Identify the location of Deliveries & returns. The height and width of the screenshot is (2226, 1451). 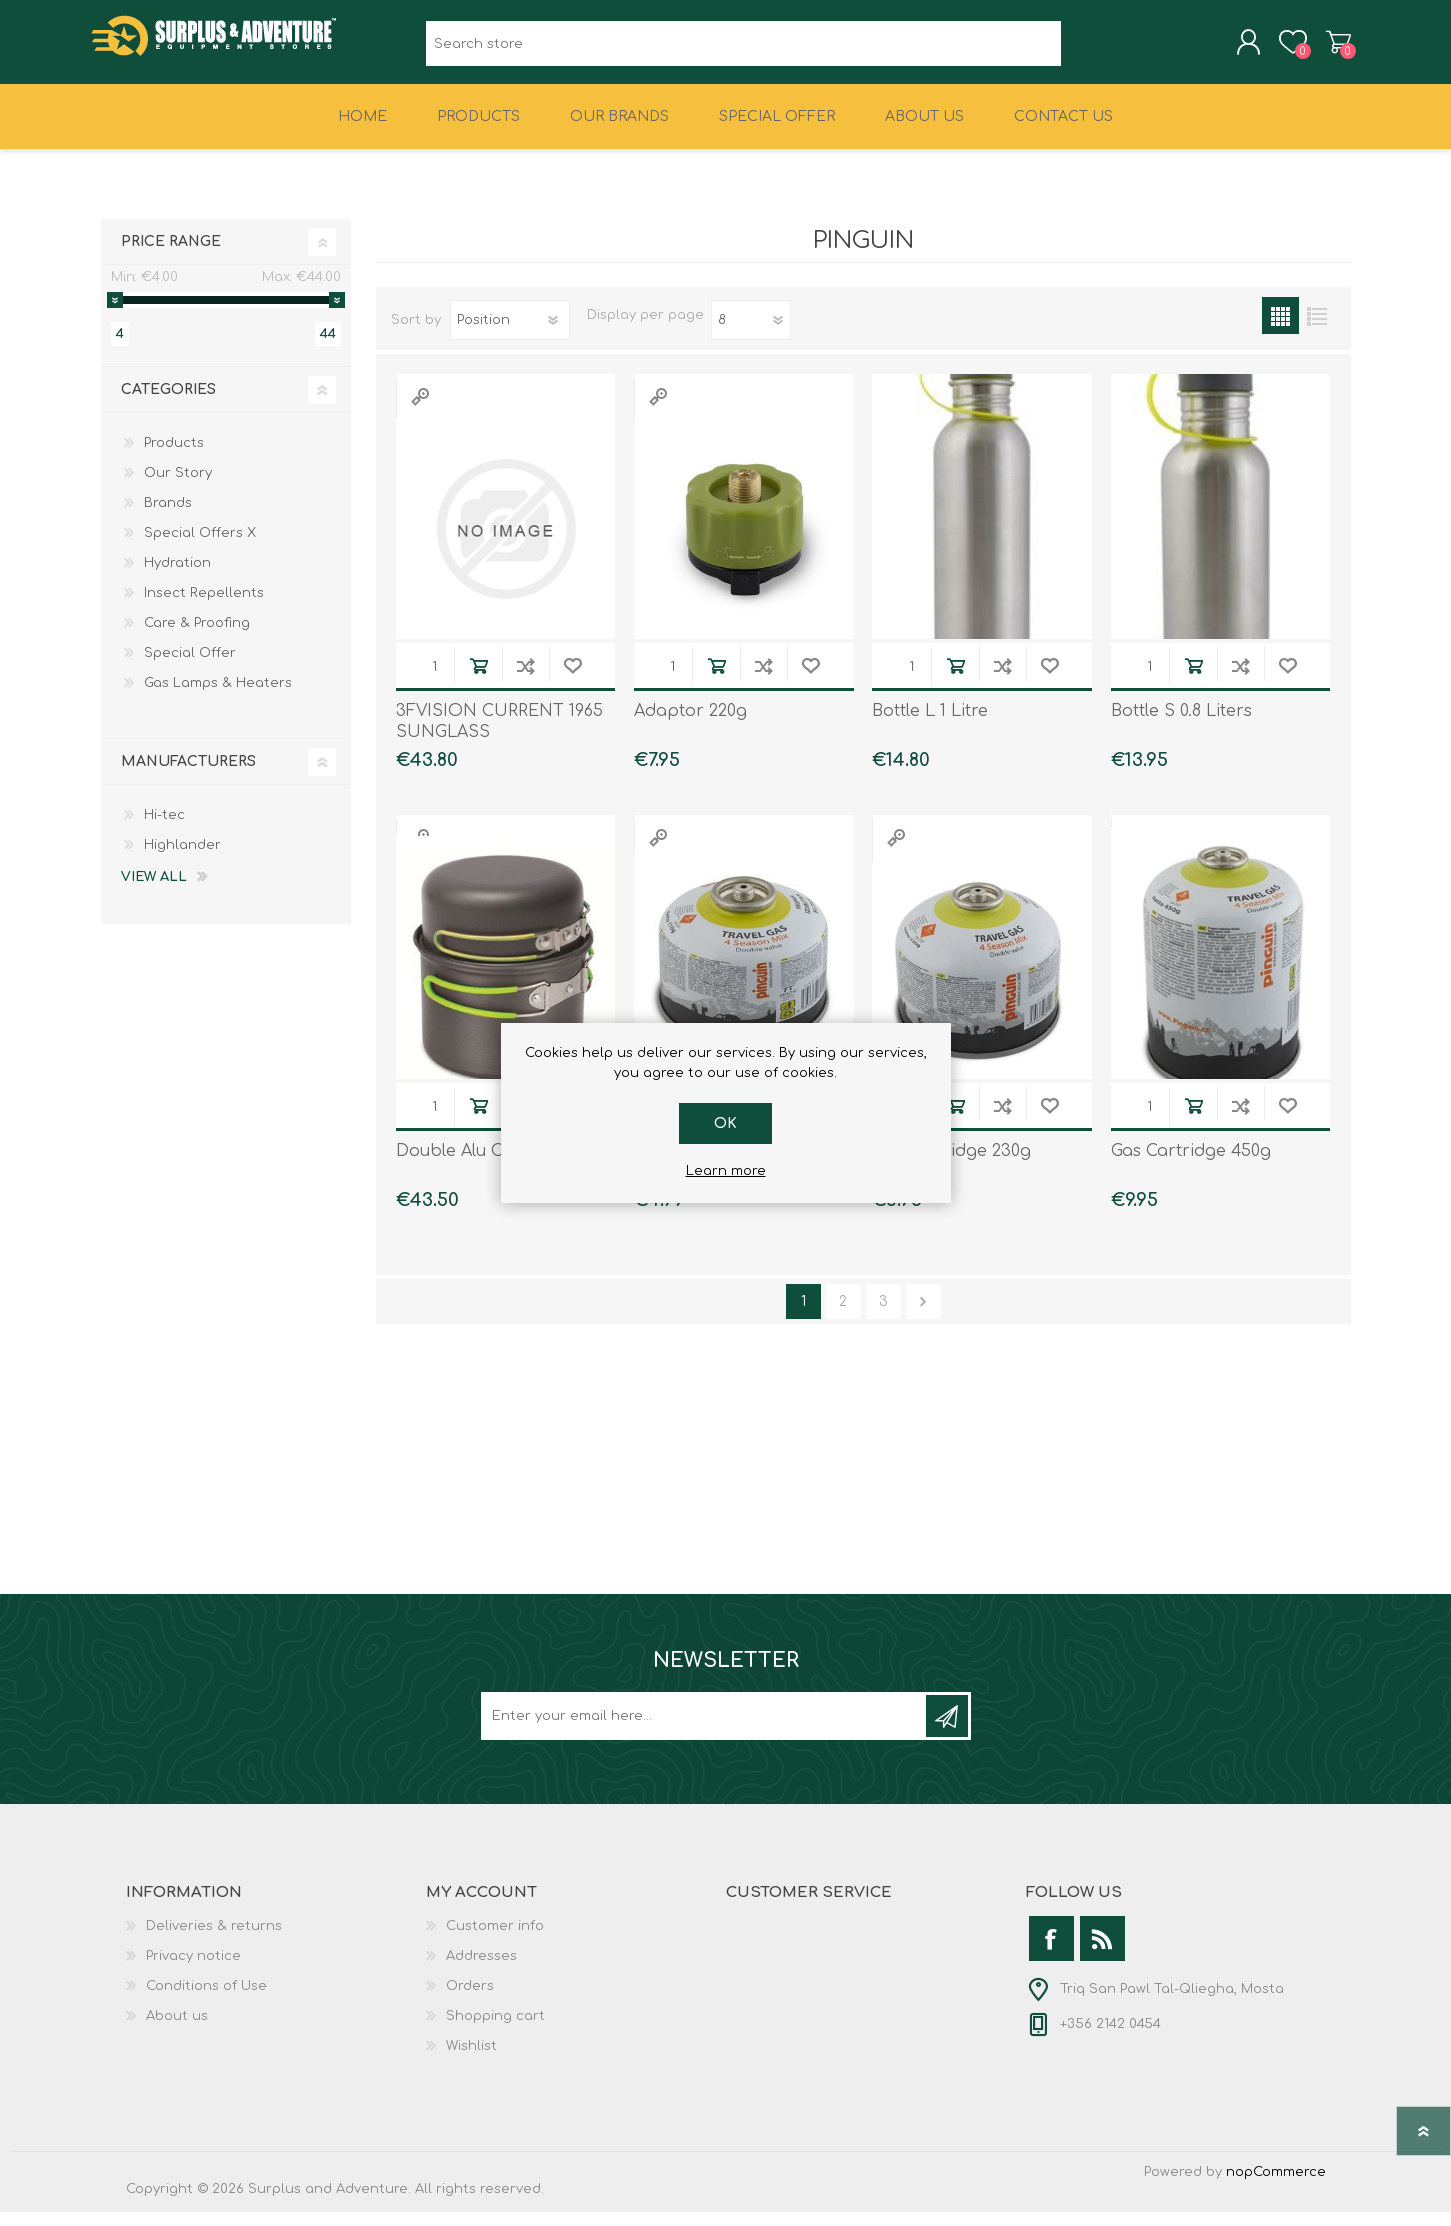
(214, 1940).